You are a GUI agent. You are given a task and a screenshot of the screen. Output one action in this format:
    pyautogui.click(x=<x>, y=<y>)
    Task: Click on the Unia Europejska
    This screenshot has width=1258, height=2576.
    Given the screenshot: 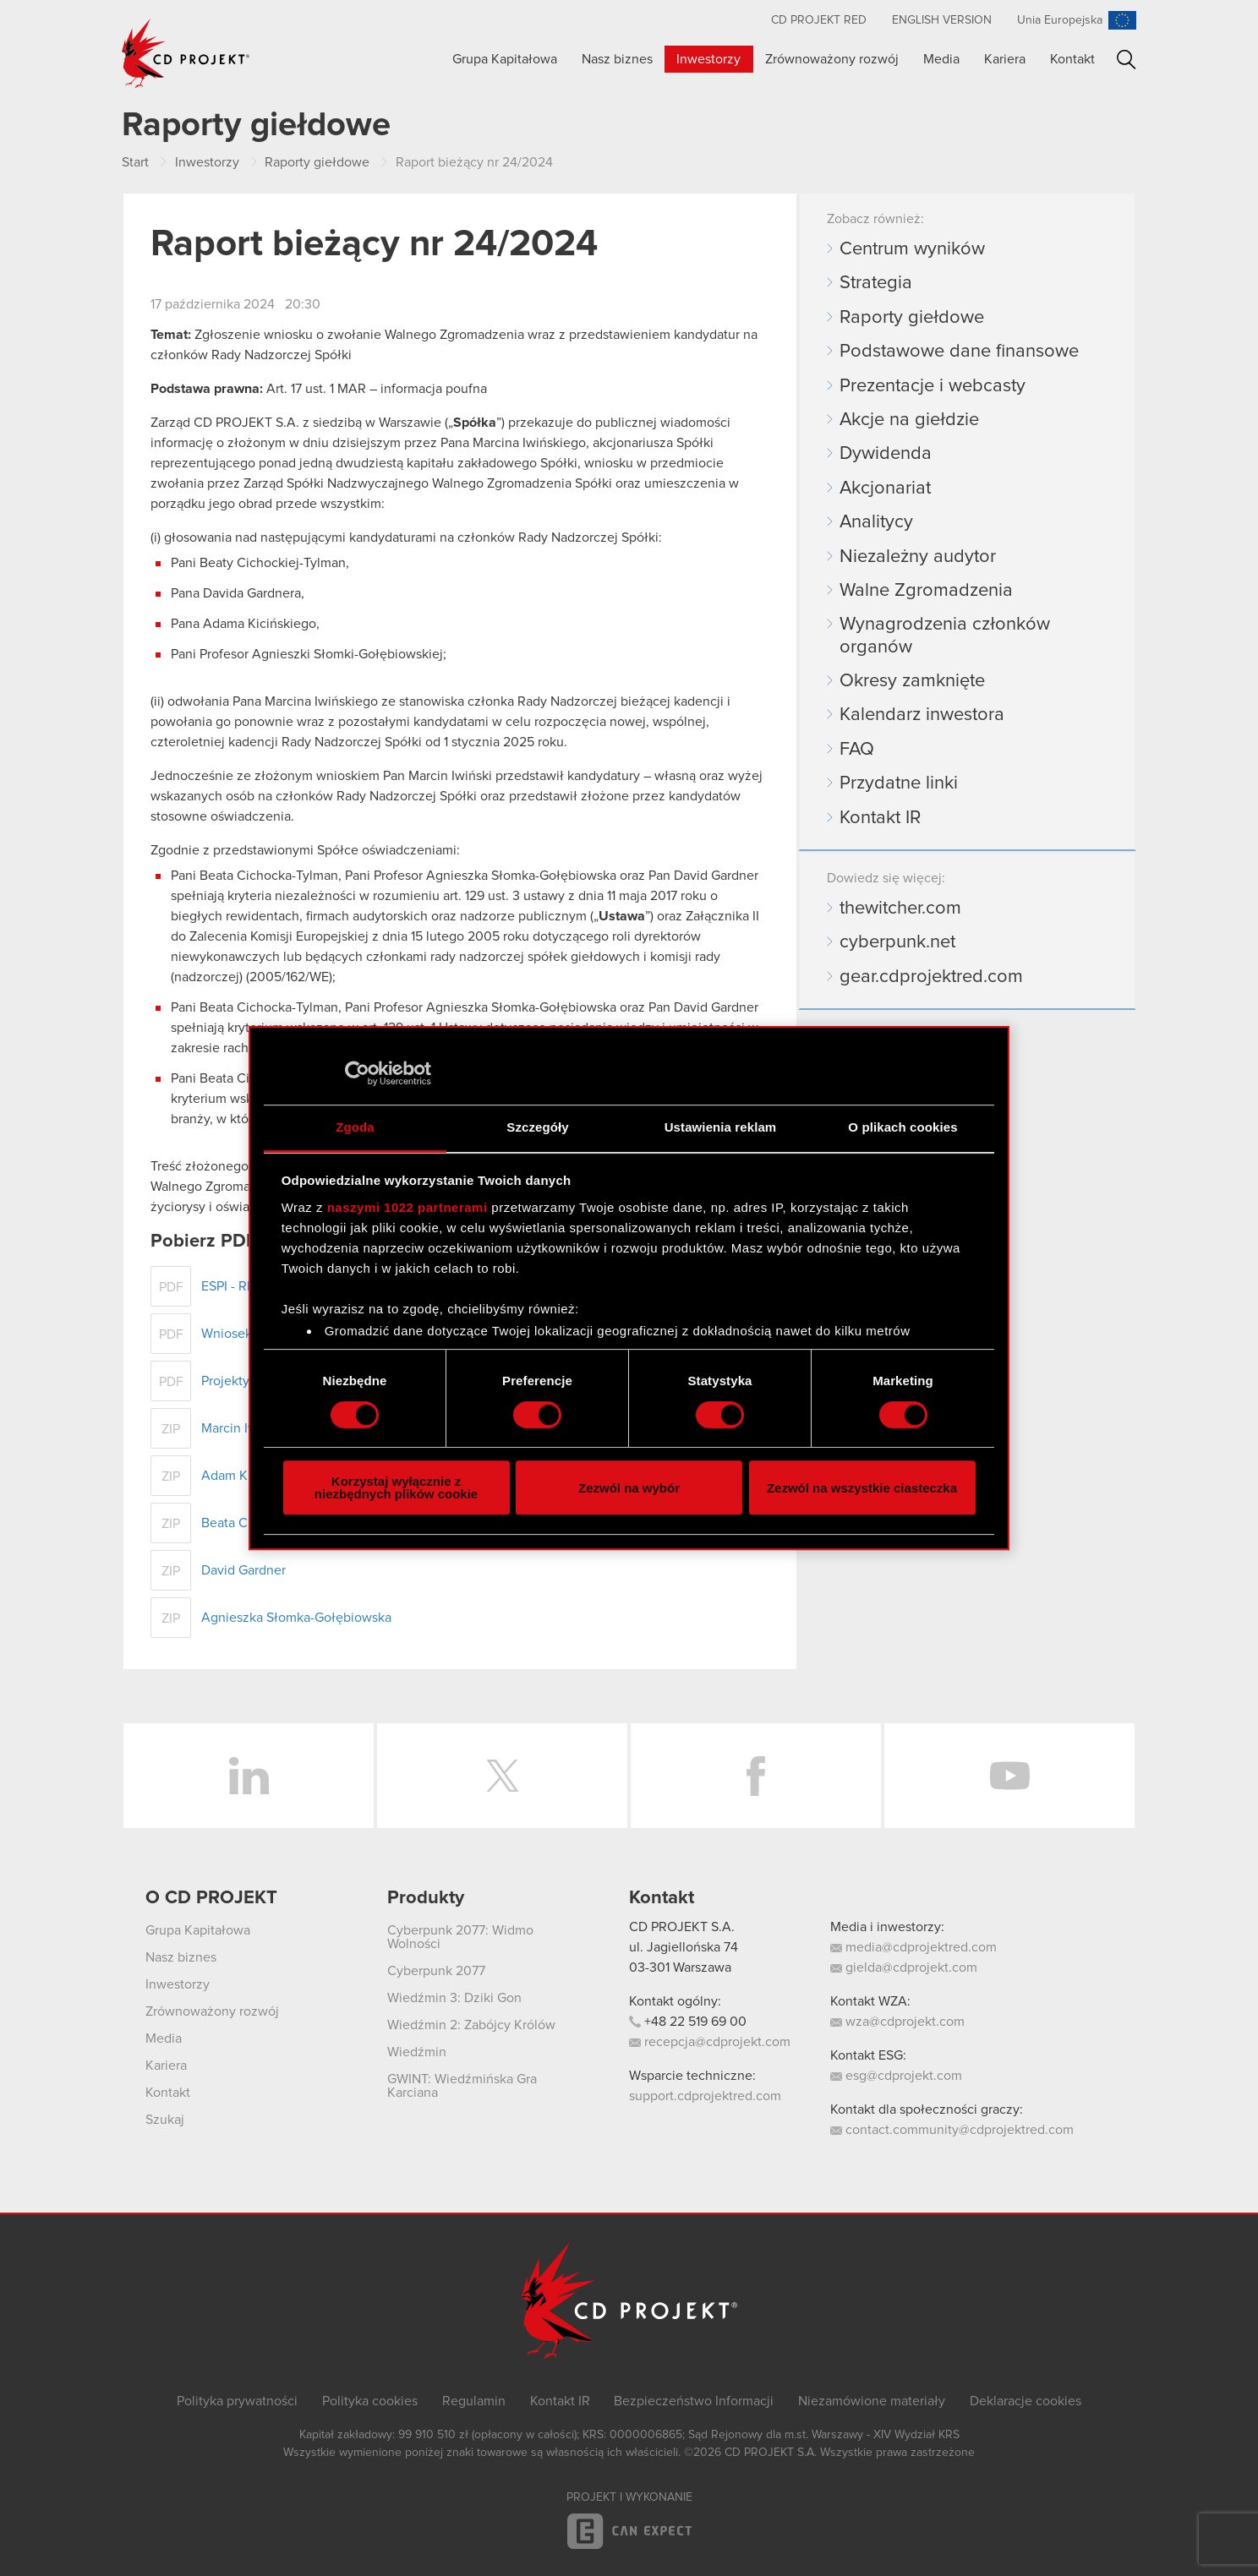 What is the action you would take?
    pyautogui.click(x=1059, y=20)
    